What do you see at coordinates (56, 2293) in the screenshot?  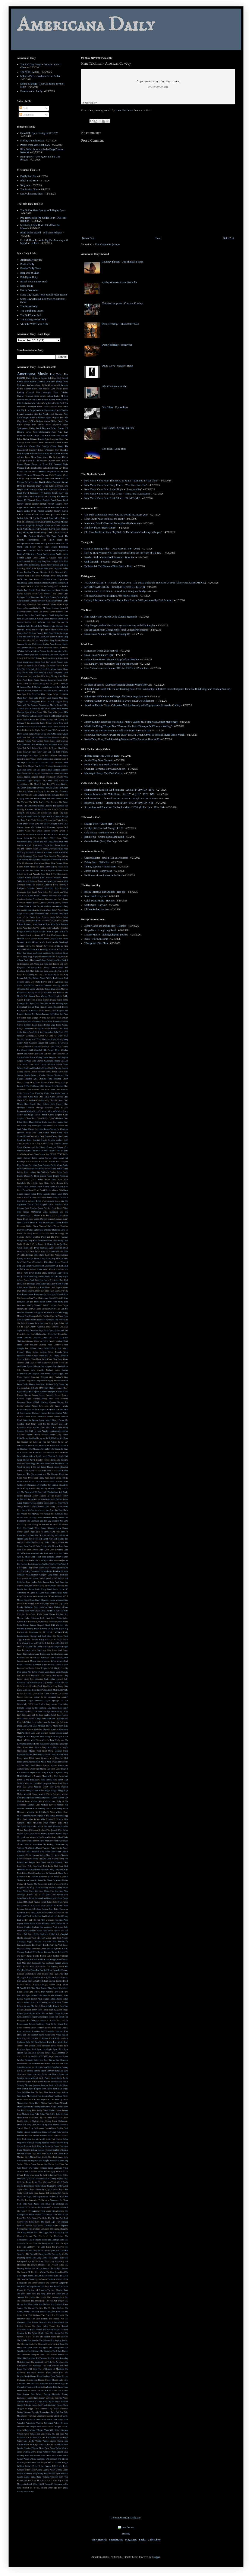 I see `The Libras` at bounding box center [56, 2293].